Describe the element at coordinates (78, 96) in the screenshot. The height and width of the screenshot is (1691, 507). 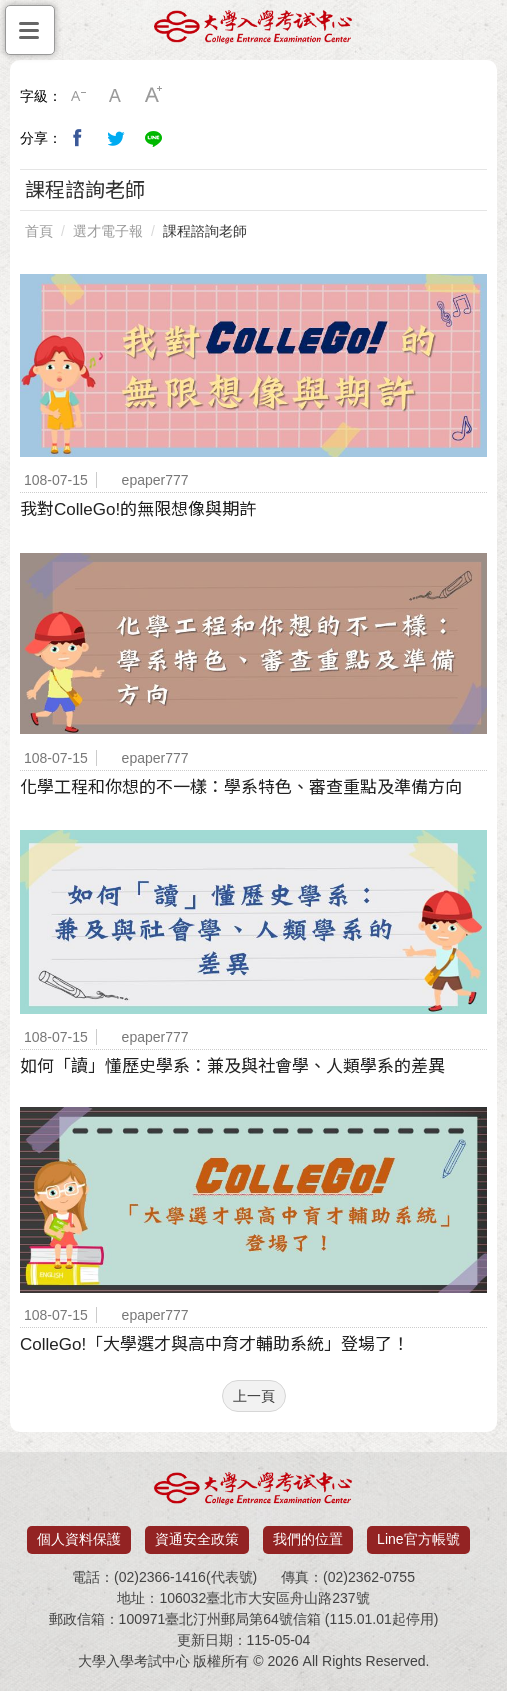
I see `小字級` at that location.